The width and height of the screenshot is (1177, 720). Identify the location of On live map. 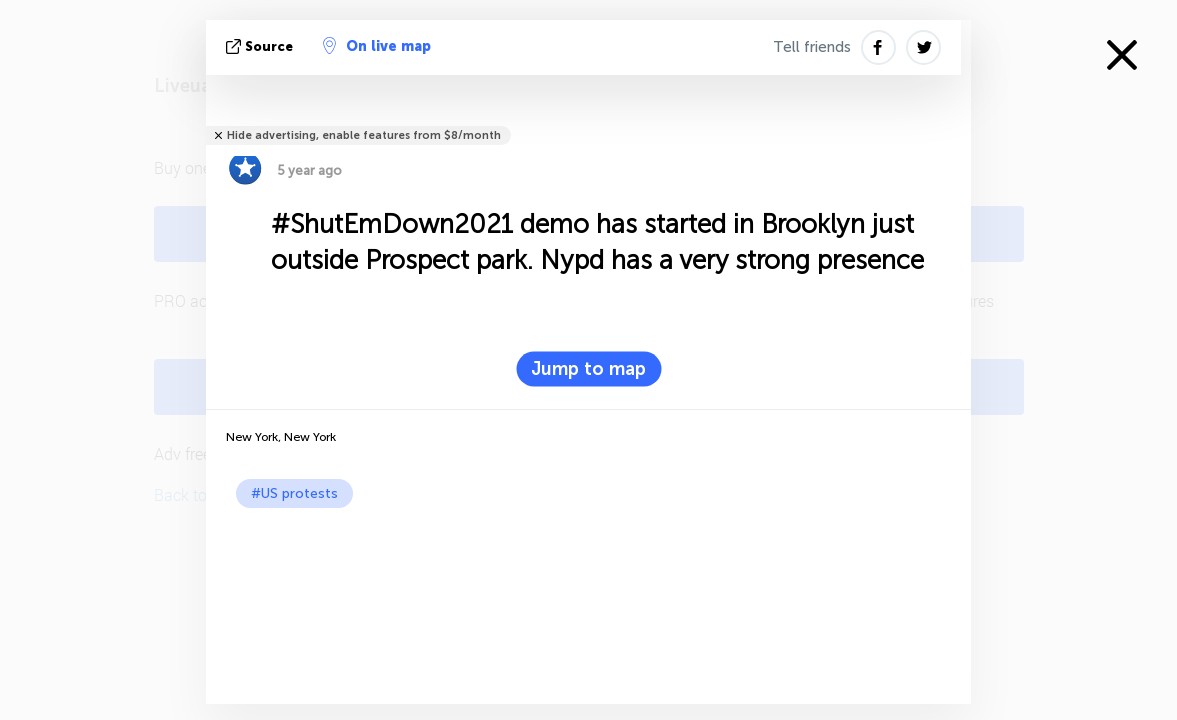
(377, 46).